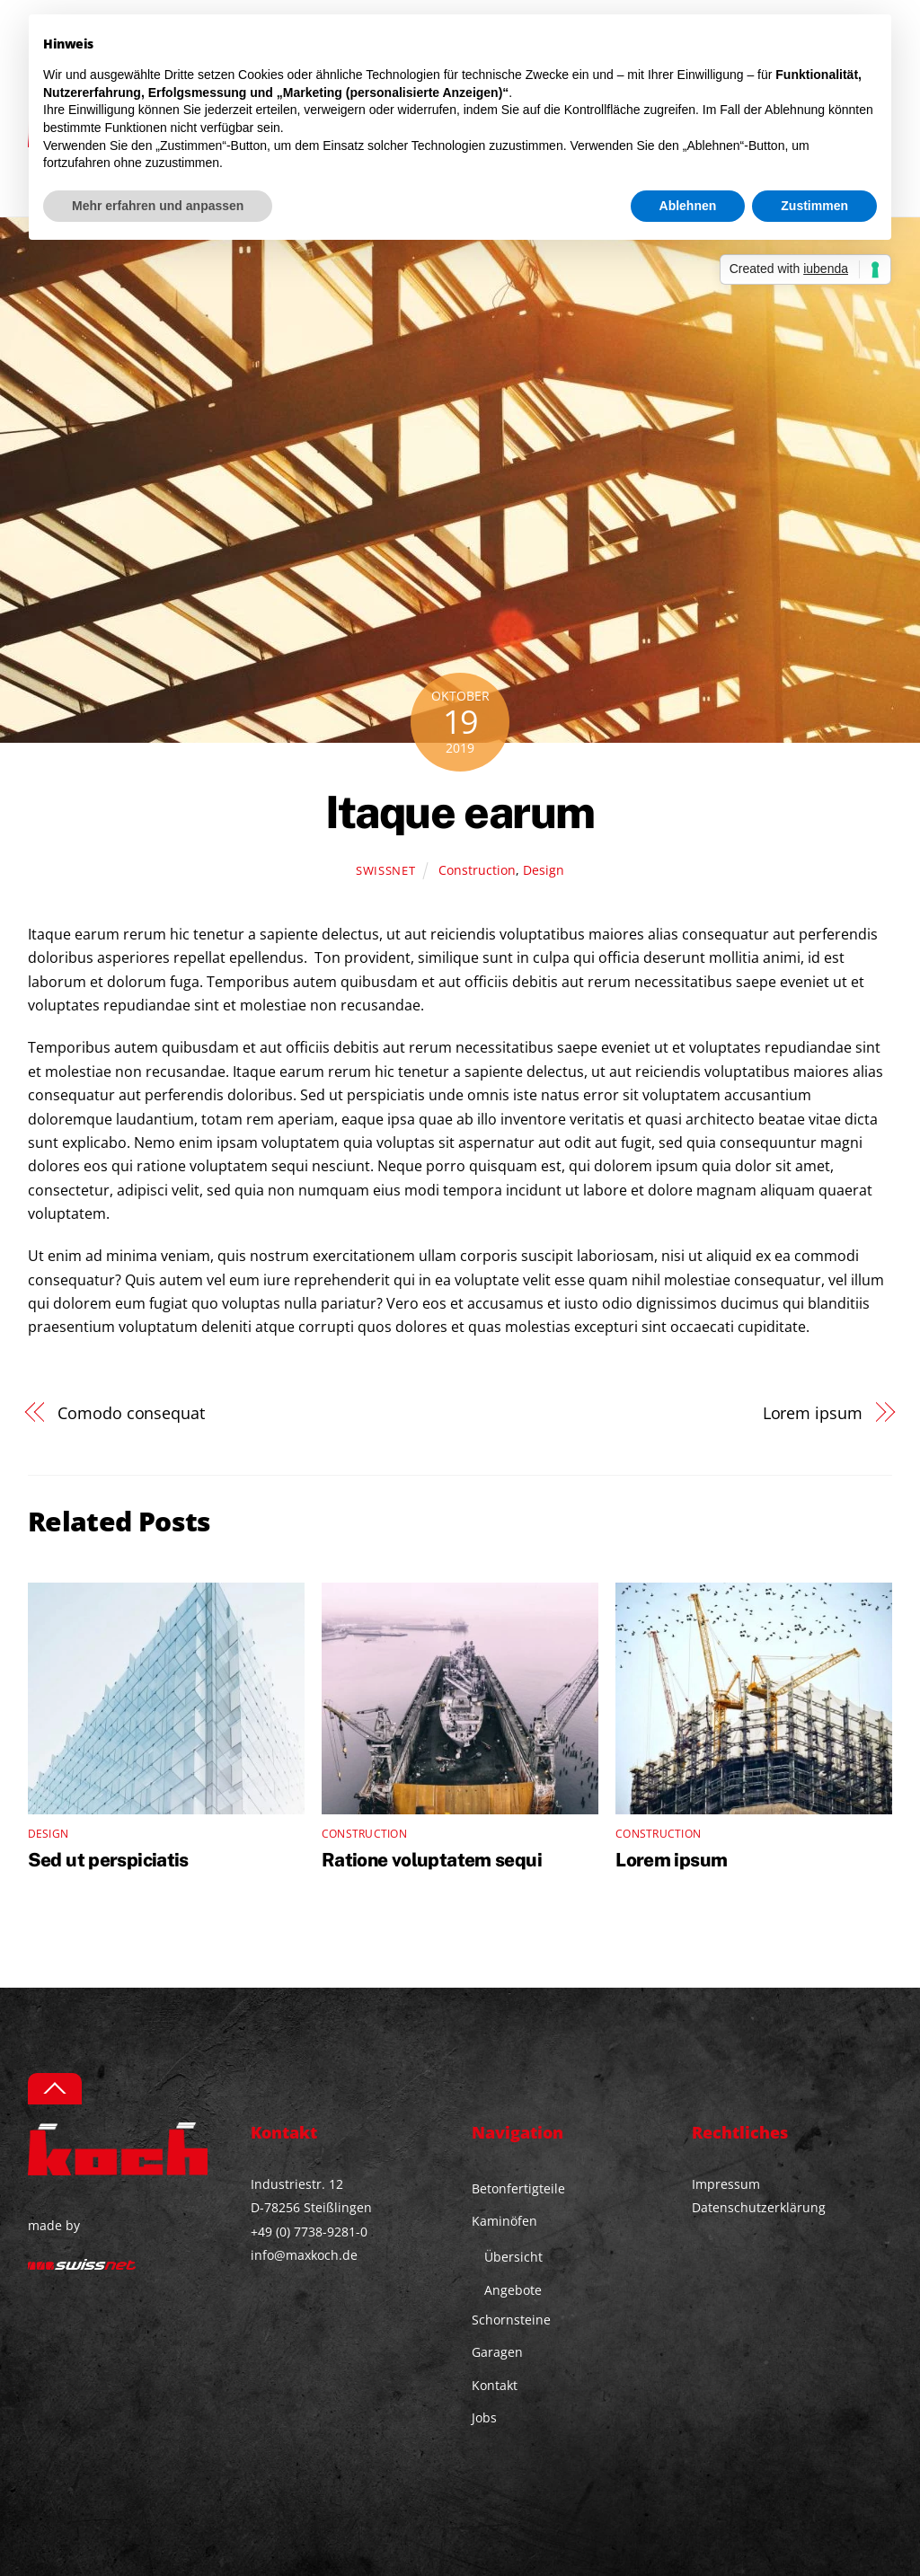 The height and width of the screenshot is (2576, 920). Describe the element at coordinates (459, 812) in the screenshot. I see `Itaque earum` at that location.